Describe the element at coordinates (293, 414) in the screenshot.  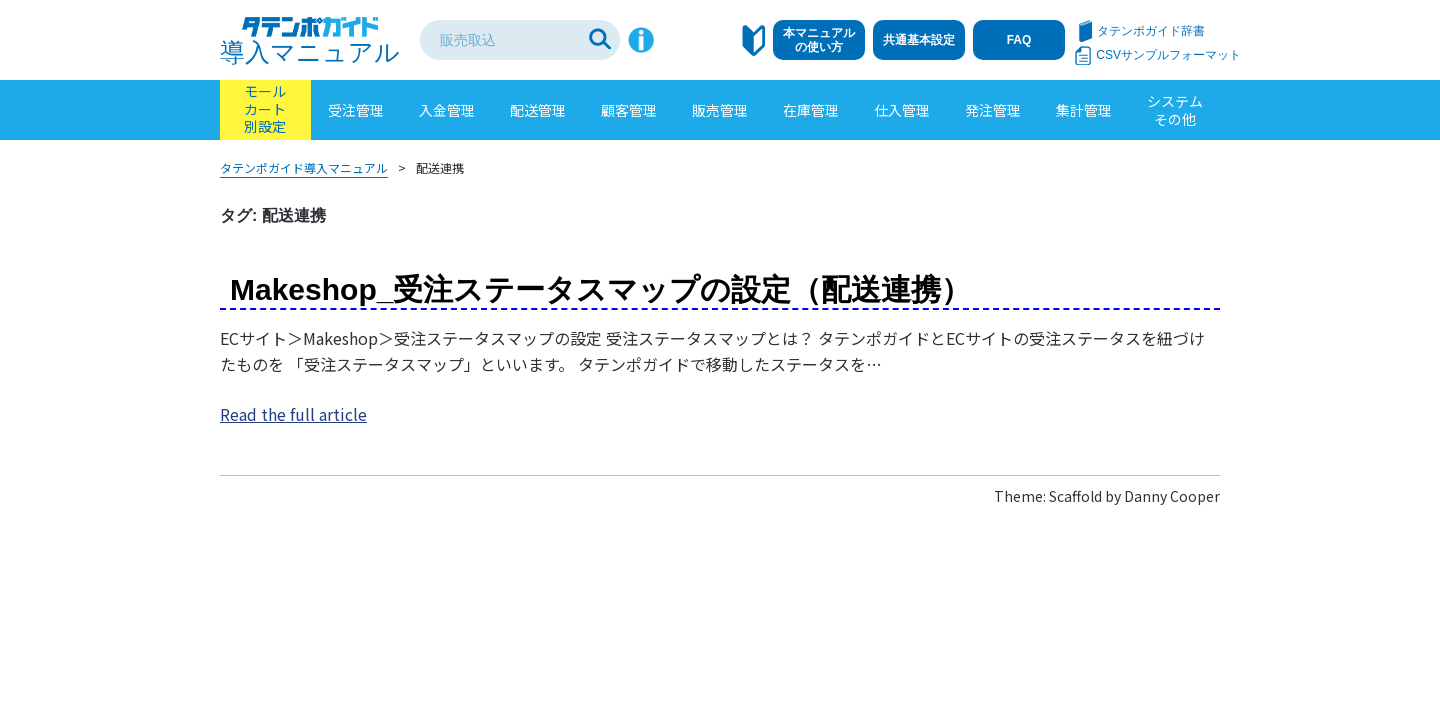
I see `Read the full article` at that location.